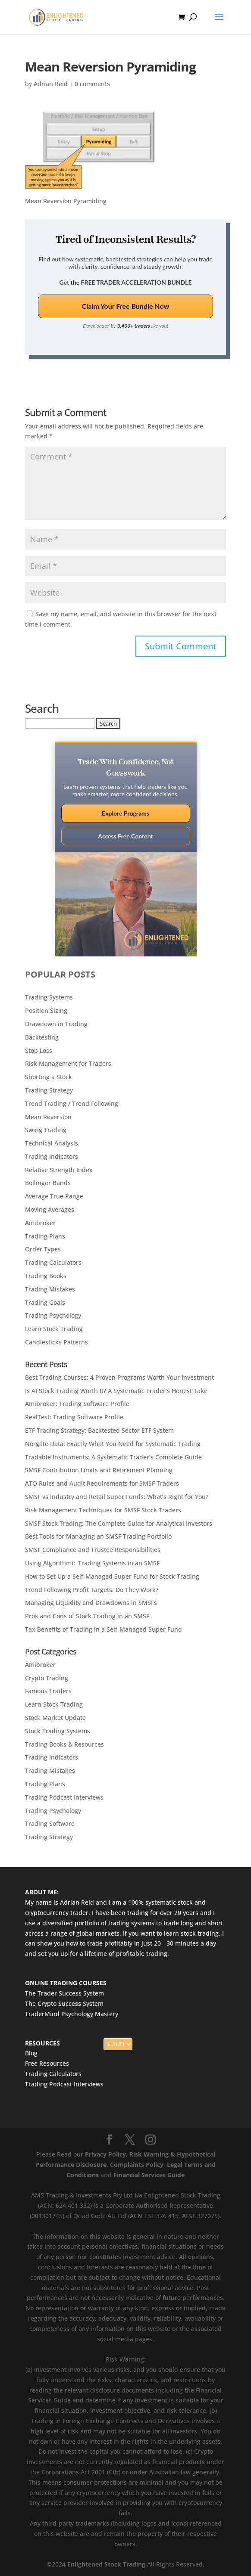 This screenshot has width=251, height=2576. I want to click on Backtesting, so click(42, 1037).